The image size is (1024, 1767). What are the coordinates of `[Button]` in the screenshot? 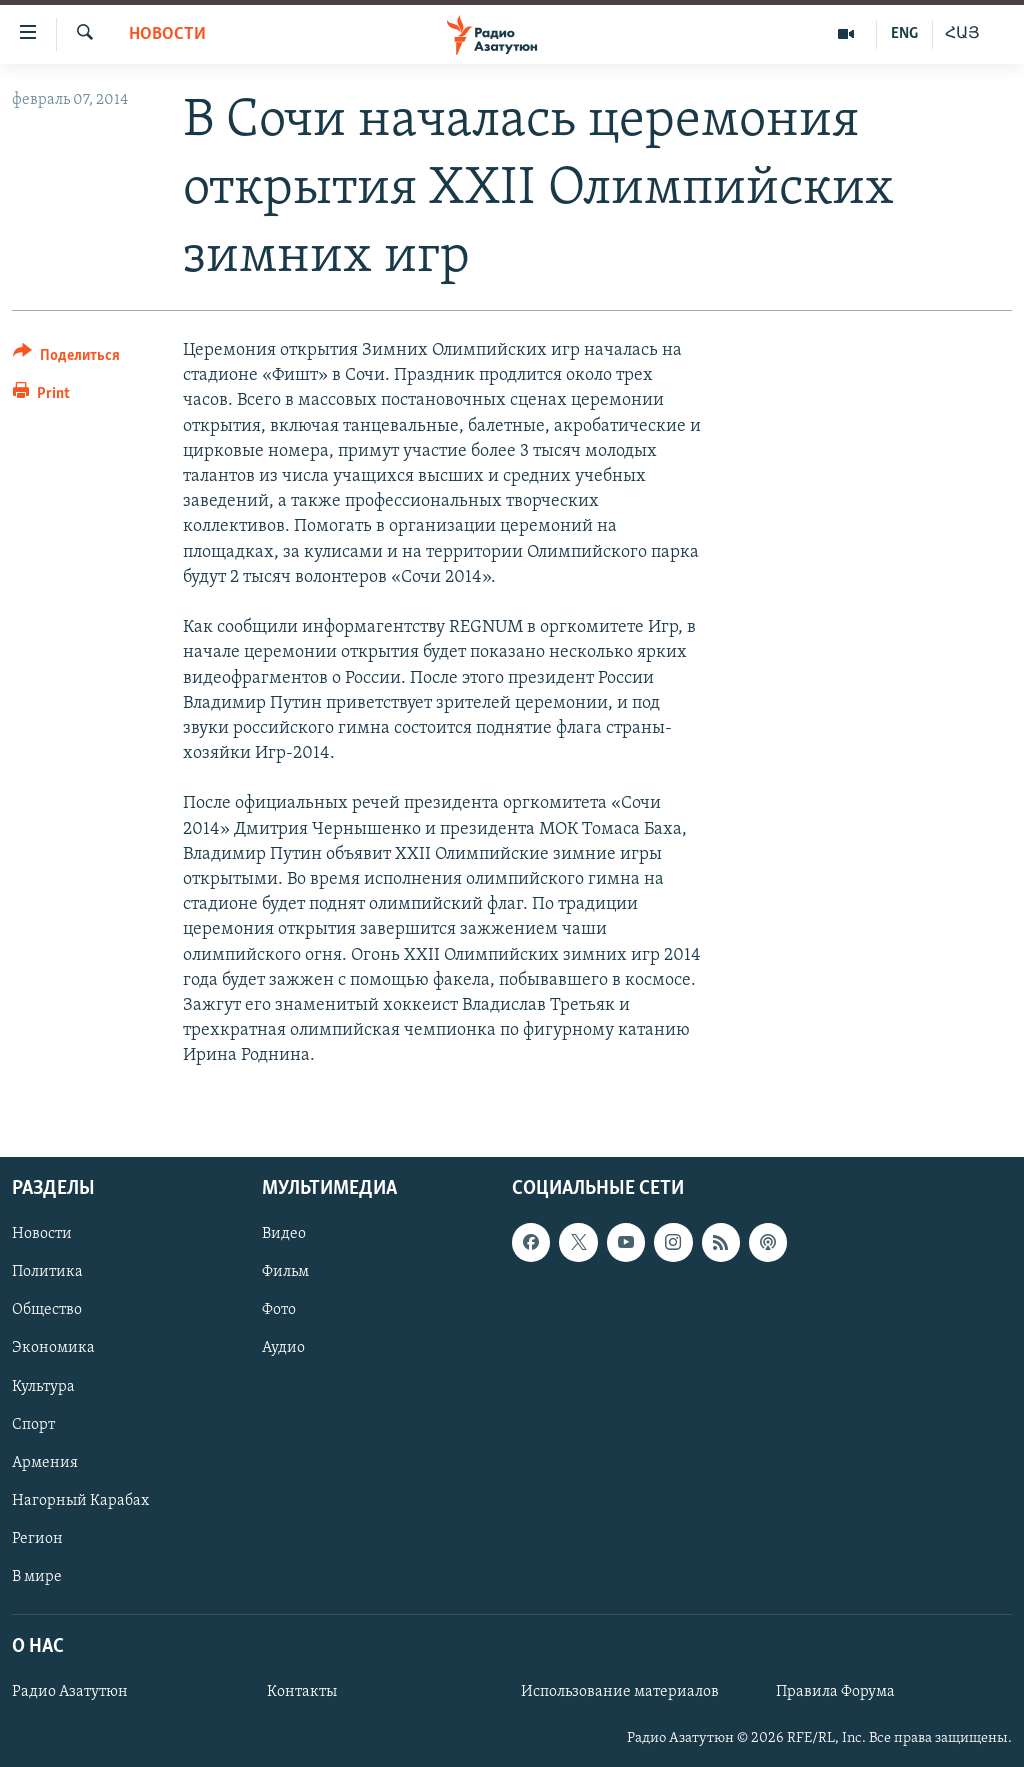 It's located at (66, 358).